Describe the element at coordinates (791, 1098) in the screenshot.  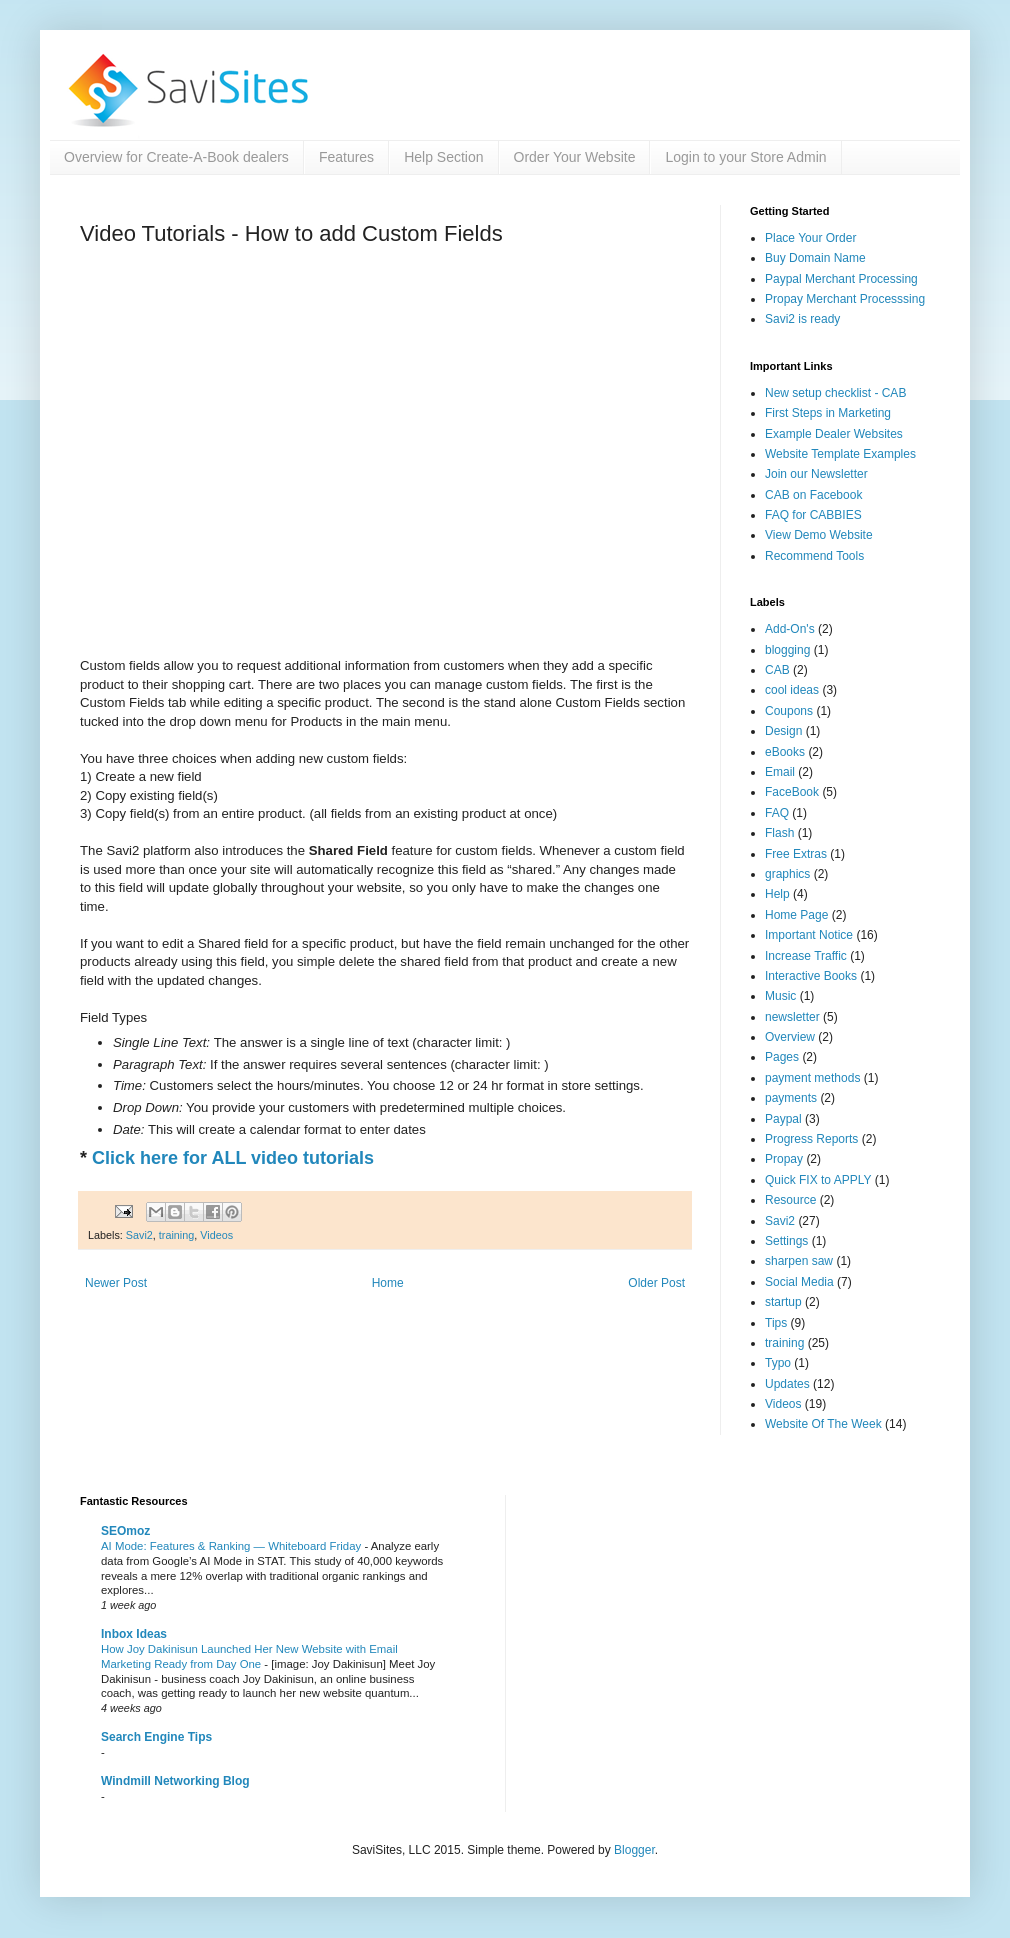
I see `payments` at that location.